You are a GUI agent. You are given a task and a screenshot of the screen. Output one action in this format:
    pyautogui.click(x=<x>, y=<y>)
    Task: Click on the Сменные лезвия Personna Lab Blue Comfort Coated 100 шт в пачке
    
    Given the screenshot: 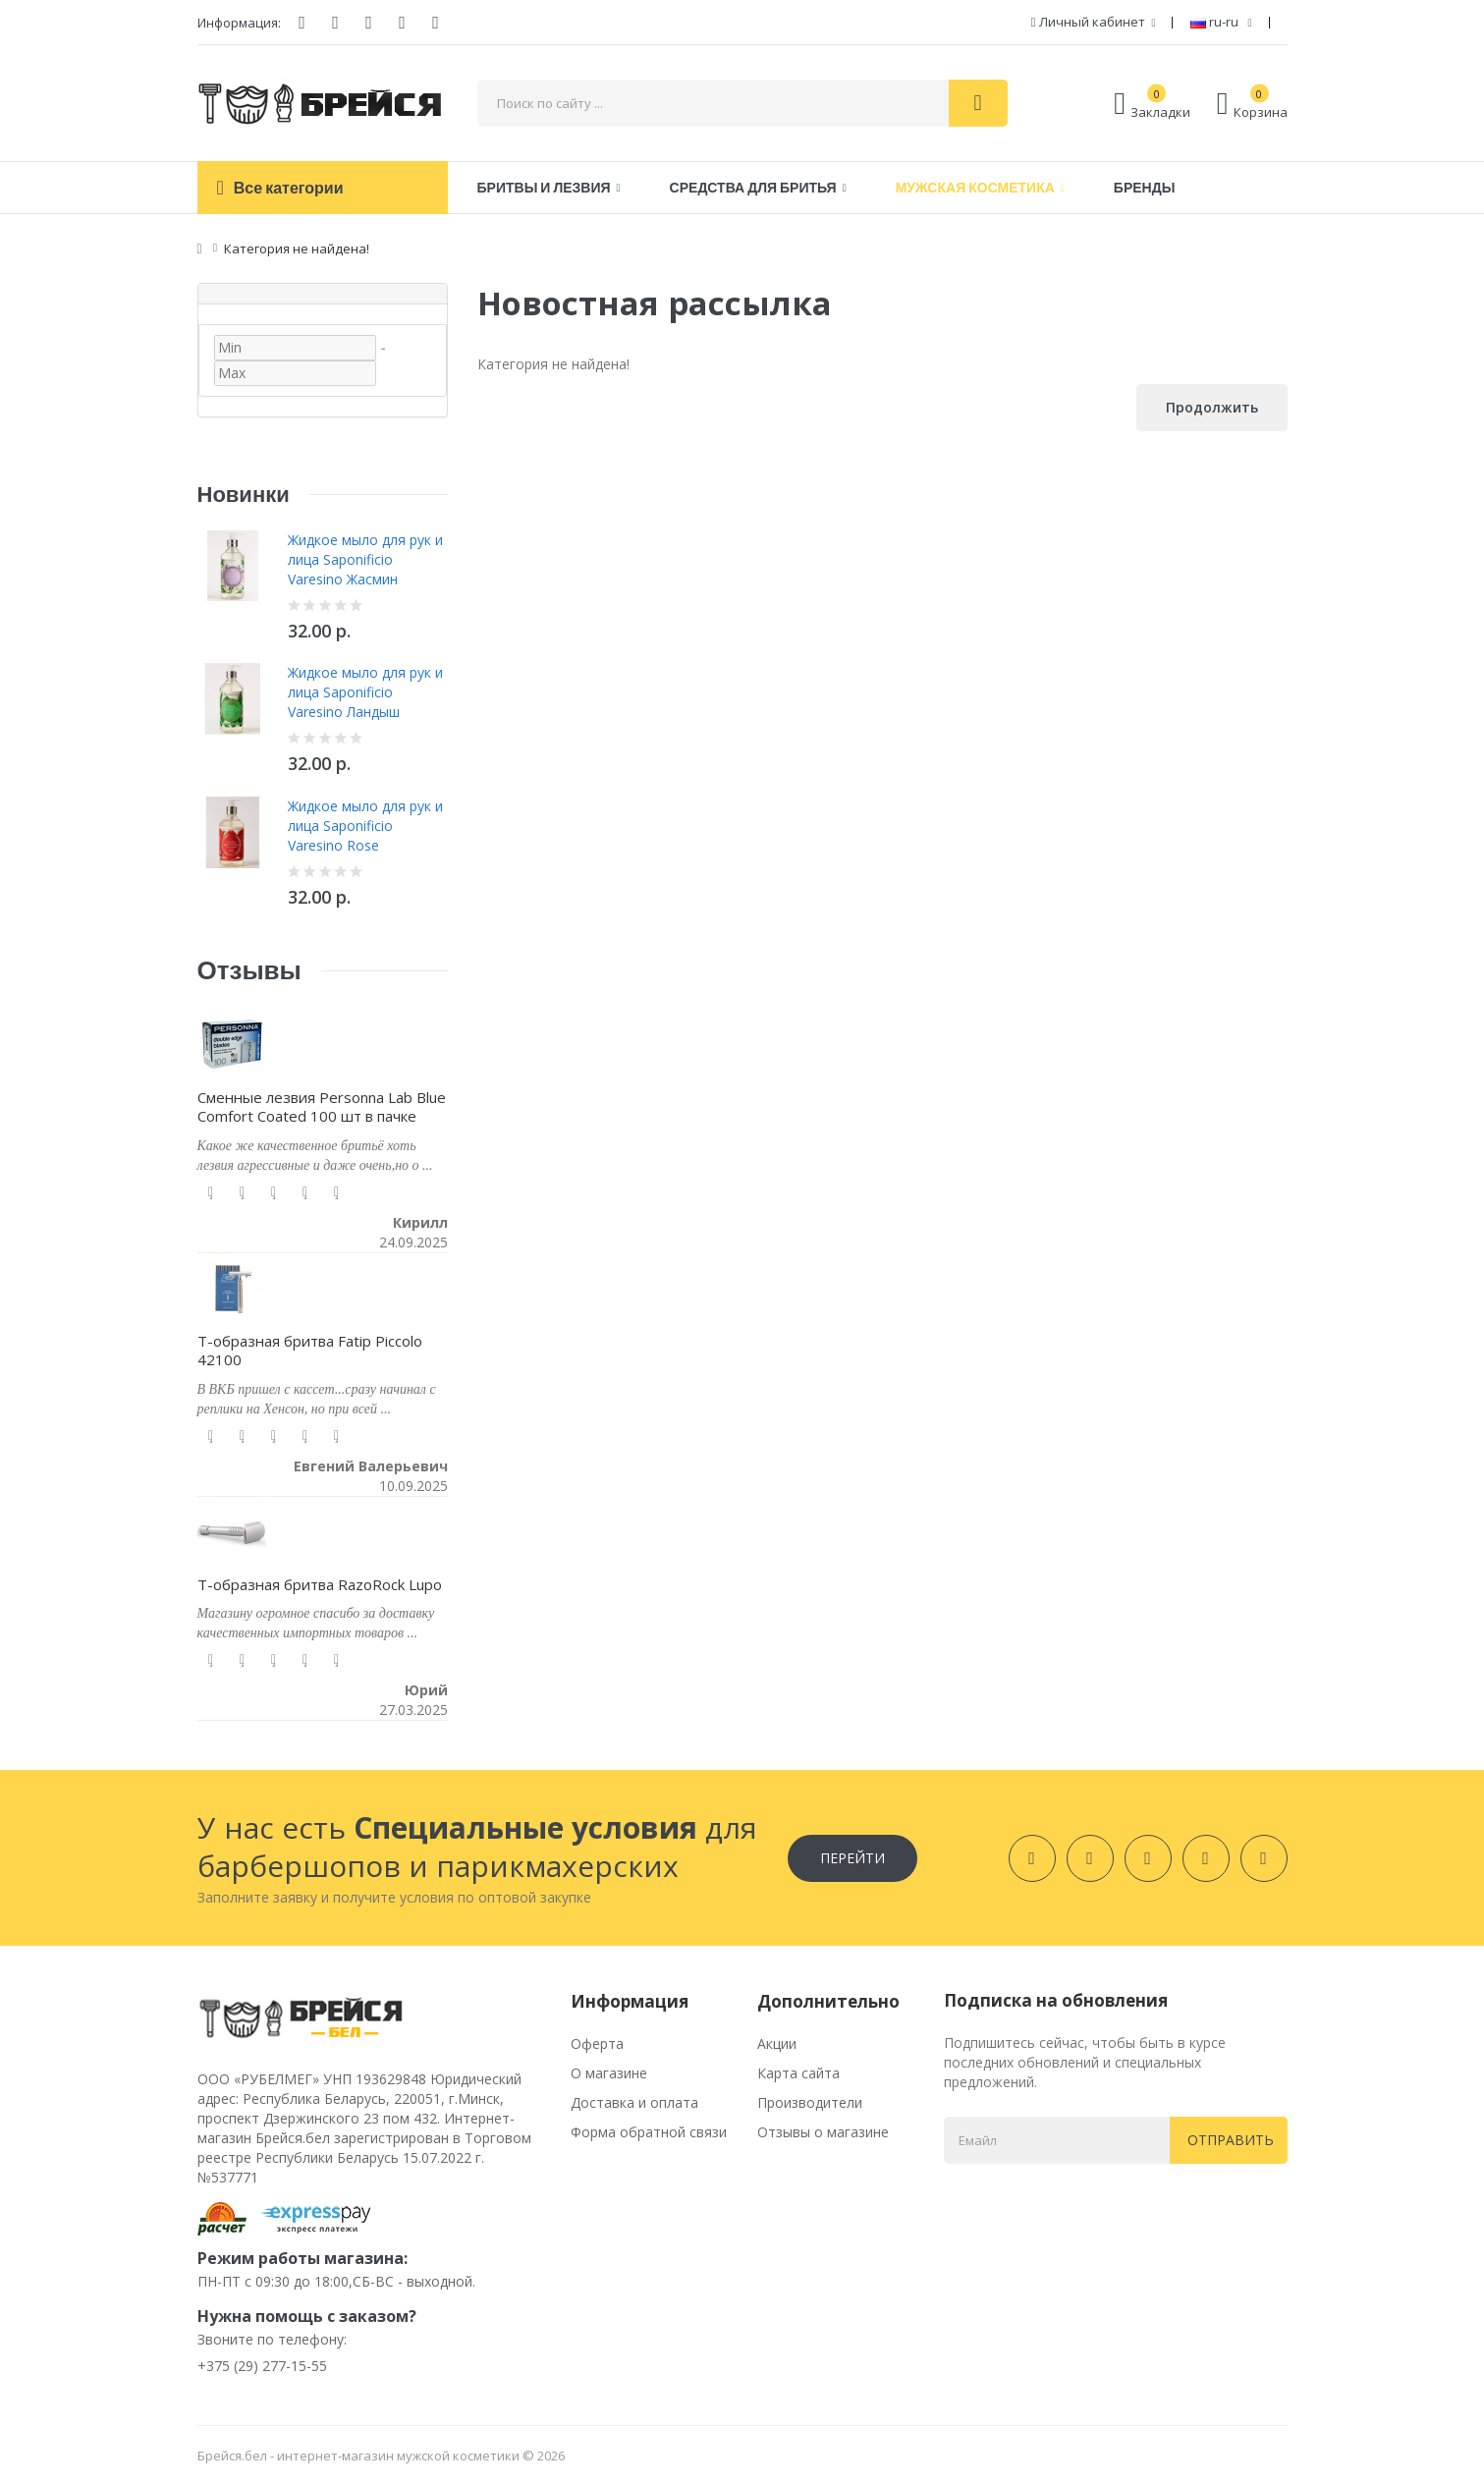 What is the action you would take?
    pyautogui.click(x=321, y=1107)
    